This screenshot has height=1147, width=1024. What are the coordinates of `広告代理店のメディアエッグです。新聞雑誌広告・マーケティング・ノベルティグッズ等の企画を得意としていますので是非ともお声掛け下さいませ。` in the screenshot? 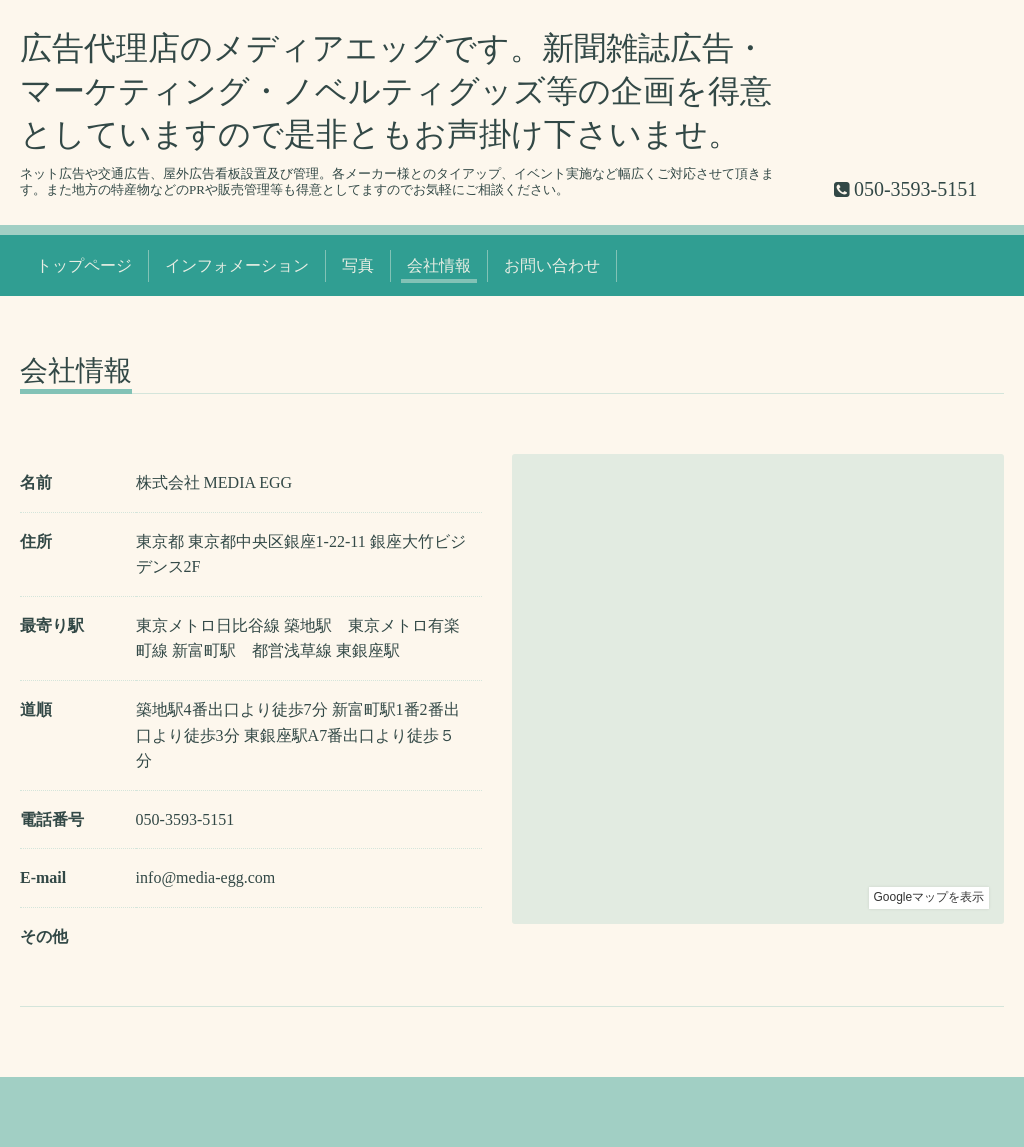 It's located at (396, 91).